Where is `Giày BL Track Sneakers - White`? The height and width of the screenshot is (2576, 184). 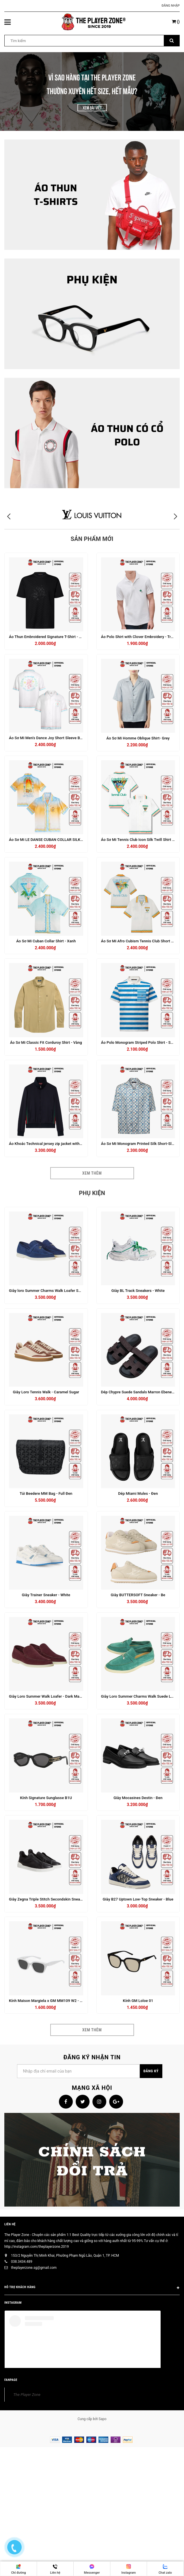 Giày BL Track Sneakers - White is located at coordinates (138, 1290).